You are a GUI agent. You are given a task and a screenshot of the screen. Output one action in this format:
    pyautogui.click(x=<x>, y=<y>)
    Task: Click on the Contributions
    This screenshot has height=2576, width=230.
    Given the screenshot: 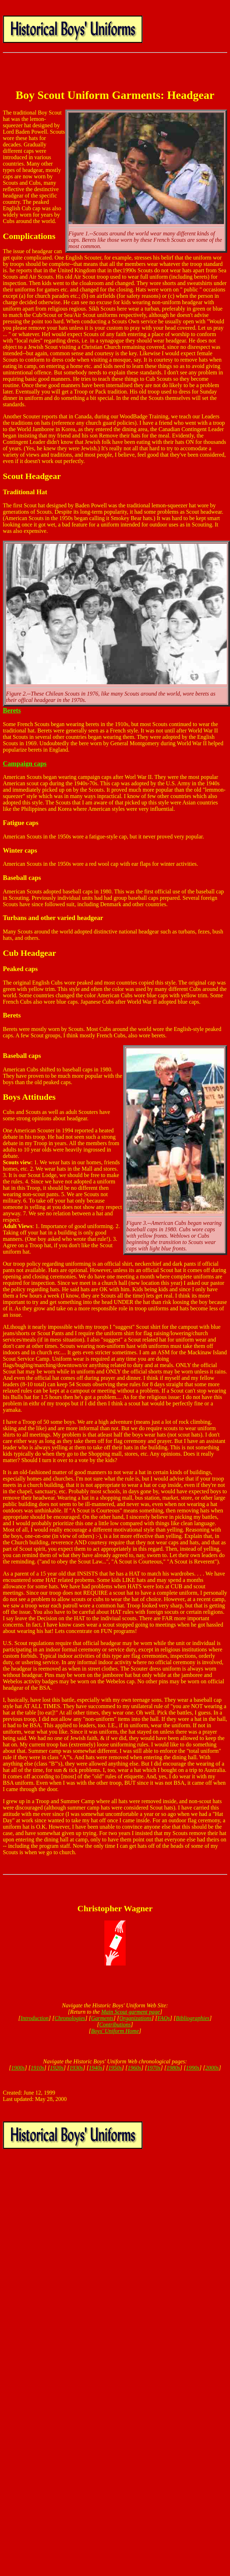 What is the action you would take?
    pyautogui.click(x=115, y=2025)
    